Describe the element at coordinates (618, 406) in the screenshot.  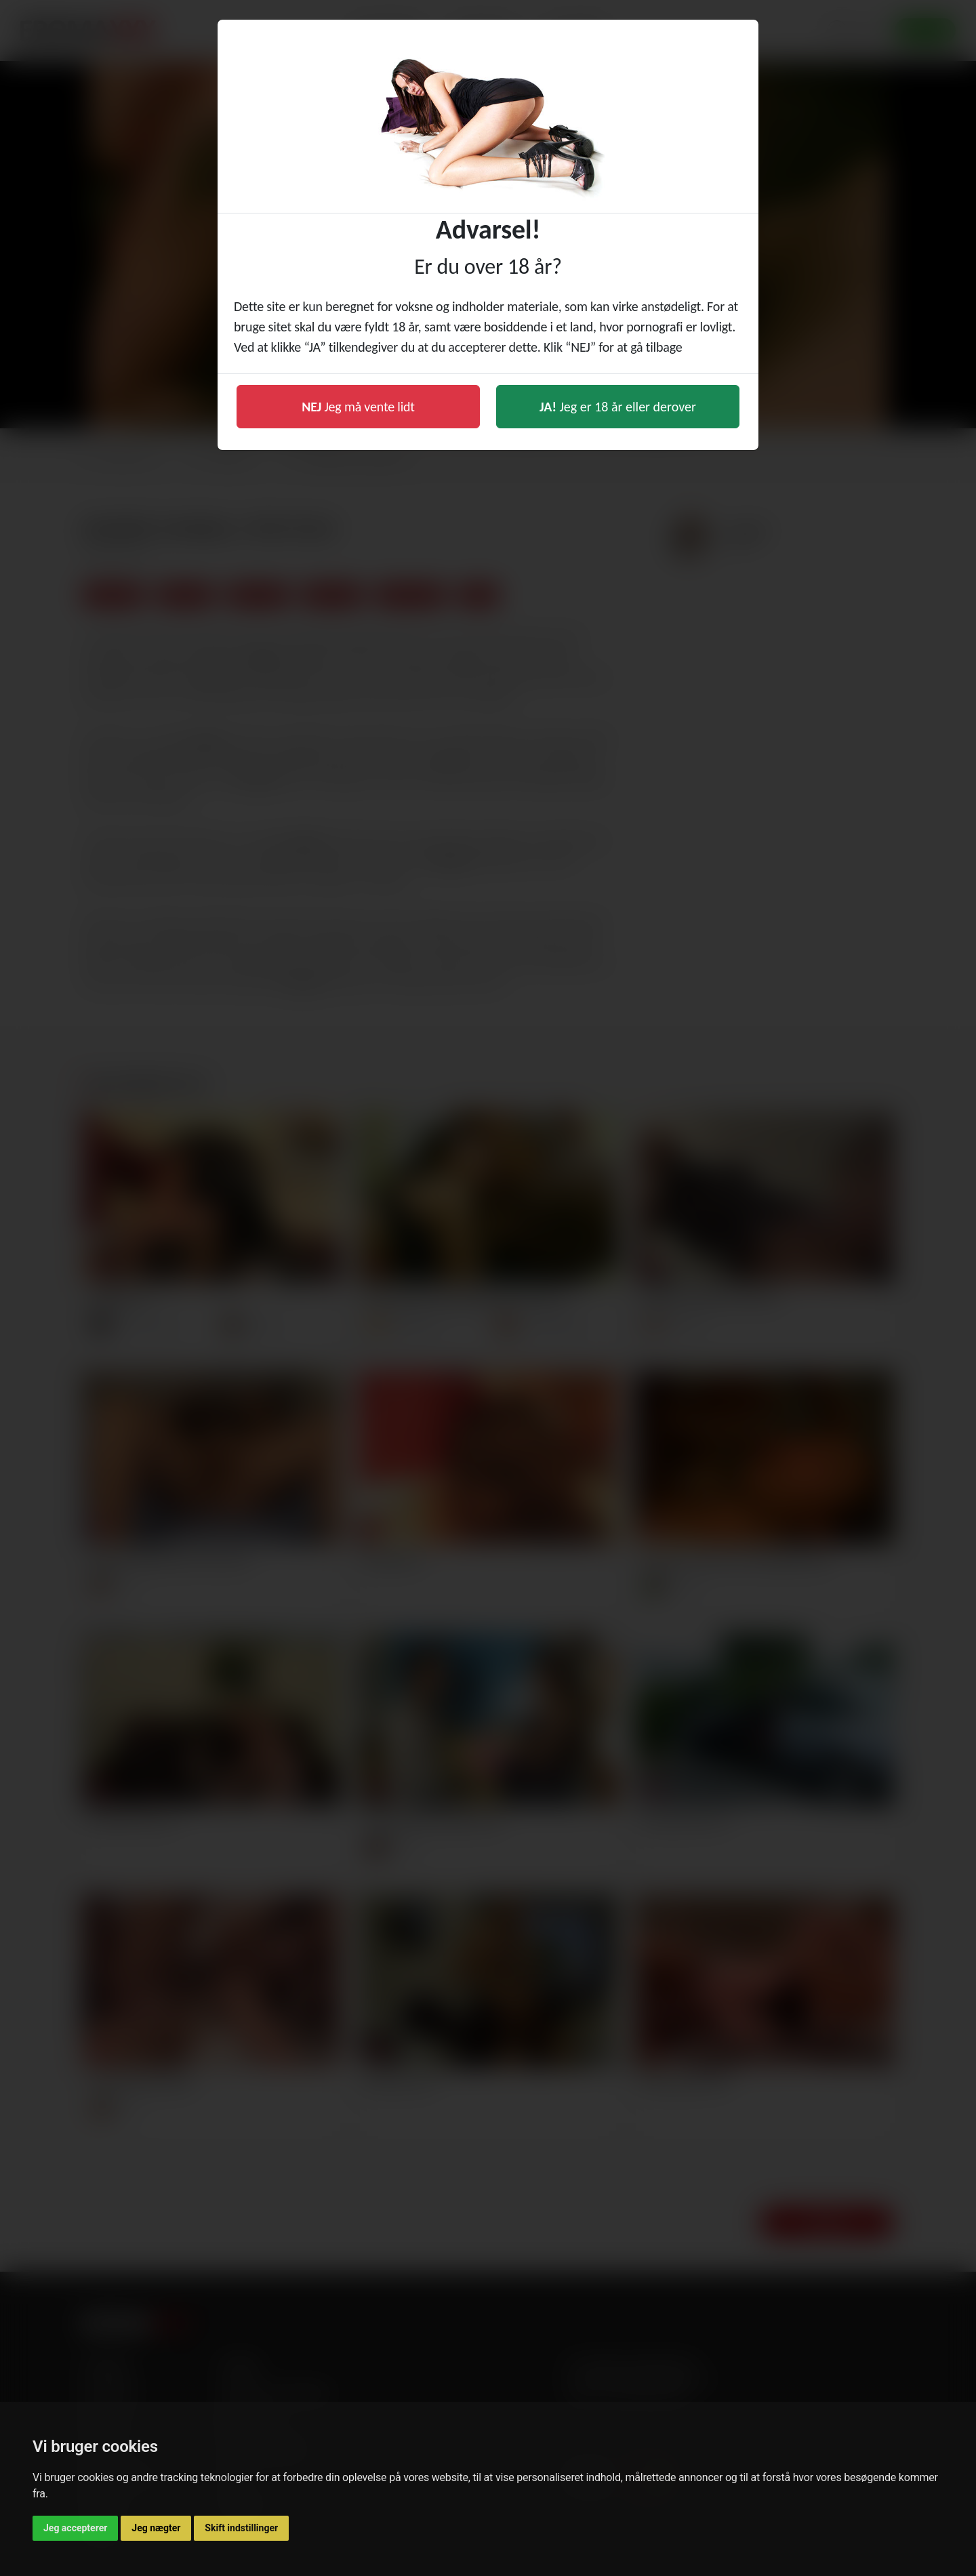
I see `Jeg er 18 år eller derover` at that location.